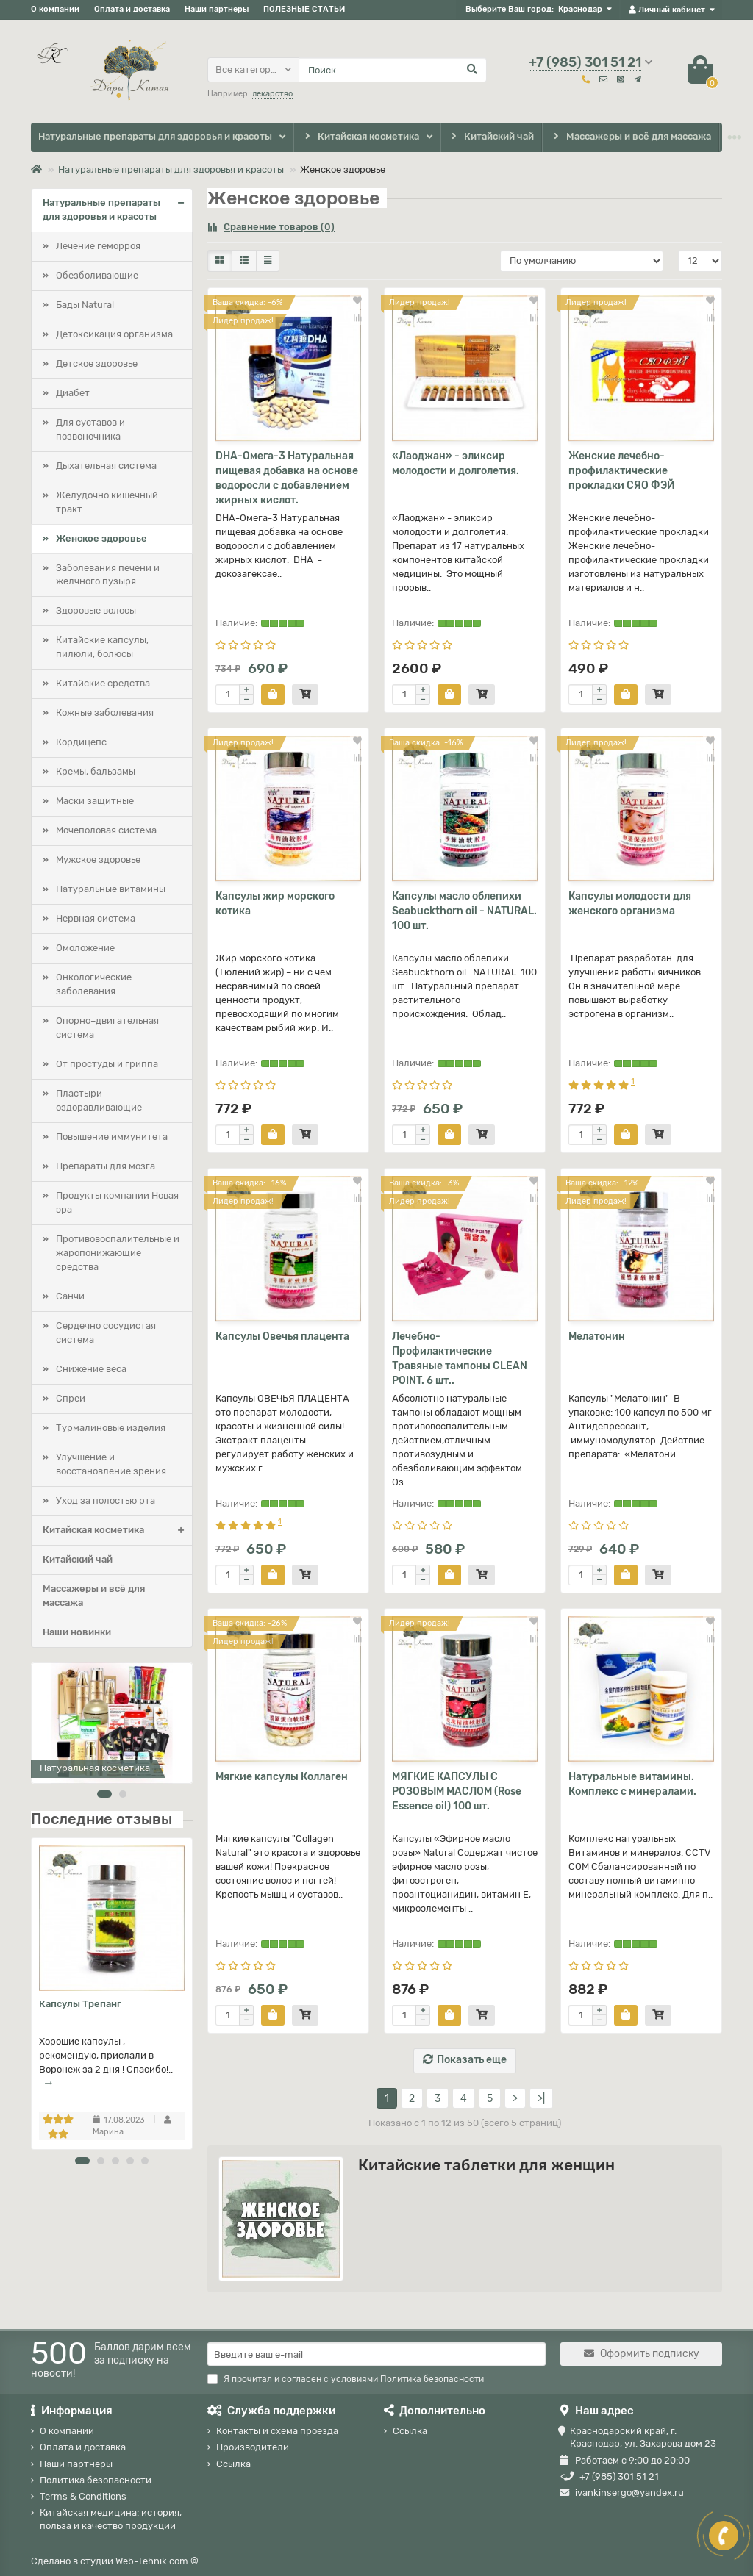 The width and height of the screenshot is (753, 2576). Describe the element at coordinates (85, 947) in the screenshot. I see `Омоложение` at that location.